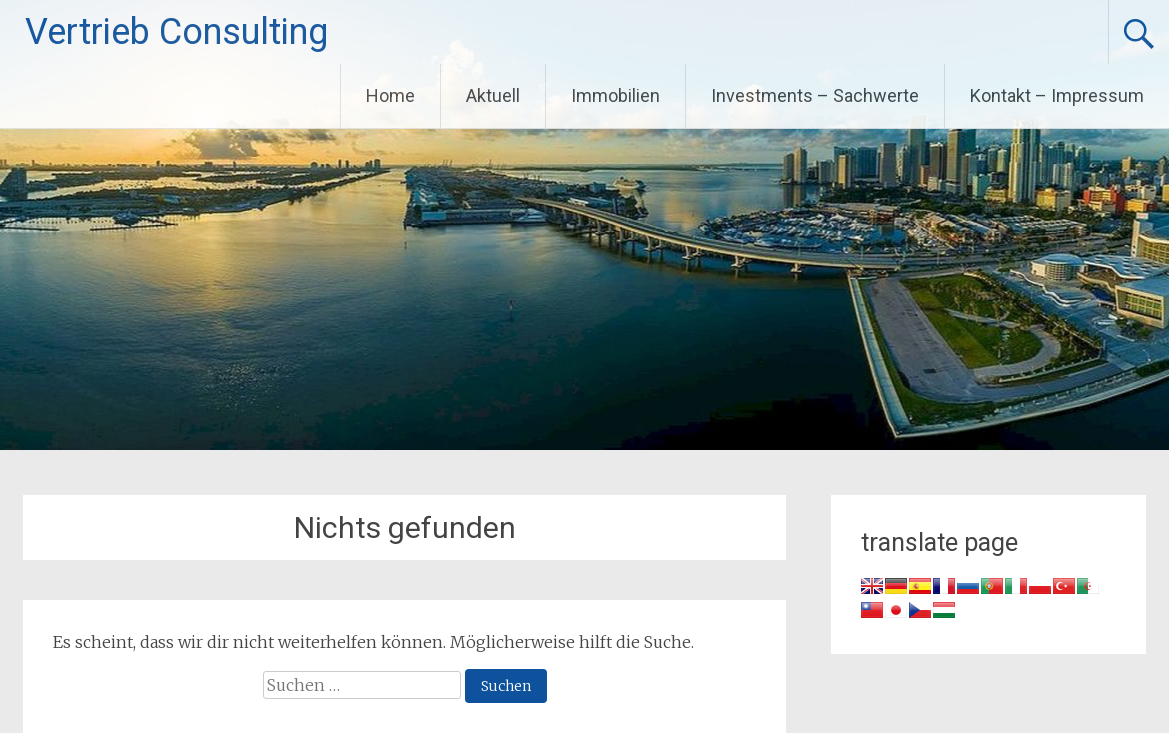 The image size is (1169, 733). Describe the element at coordinates (815, 95) in the screenshot. I see `Investments – Sachwerte` at that location.